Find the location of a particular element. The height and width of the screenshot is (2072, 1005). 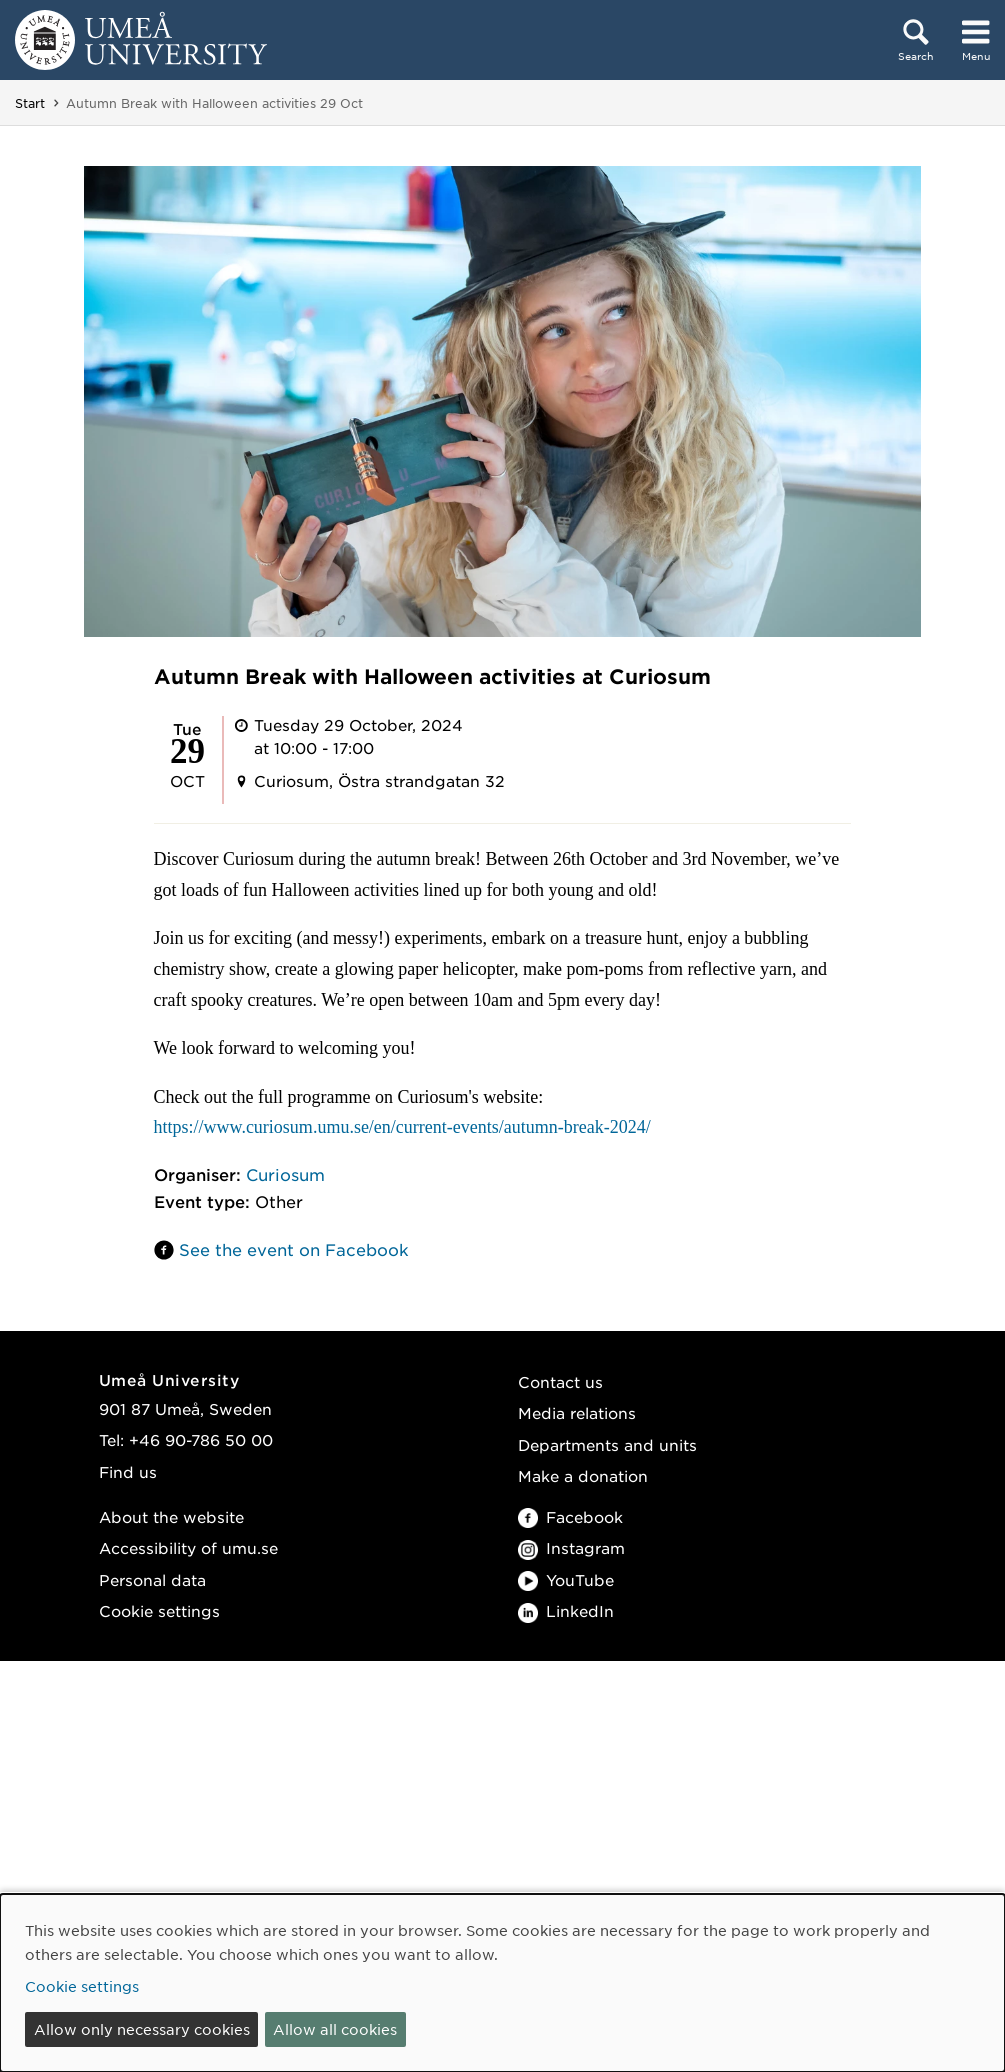

Departments and units is located at coordinates (607, 1444).